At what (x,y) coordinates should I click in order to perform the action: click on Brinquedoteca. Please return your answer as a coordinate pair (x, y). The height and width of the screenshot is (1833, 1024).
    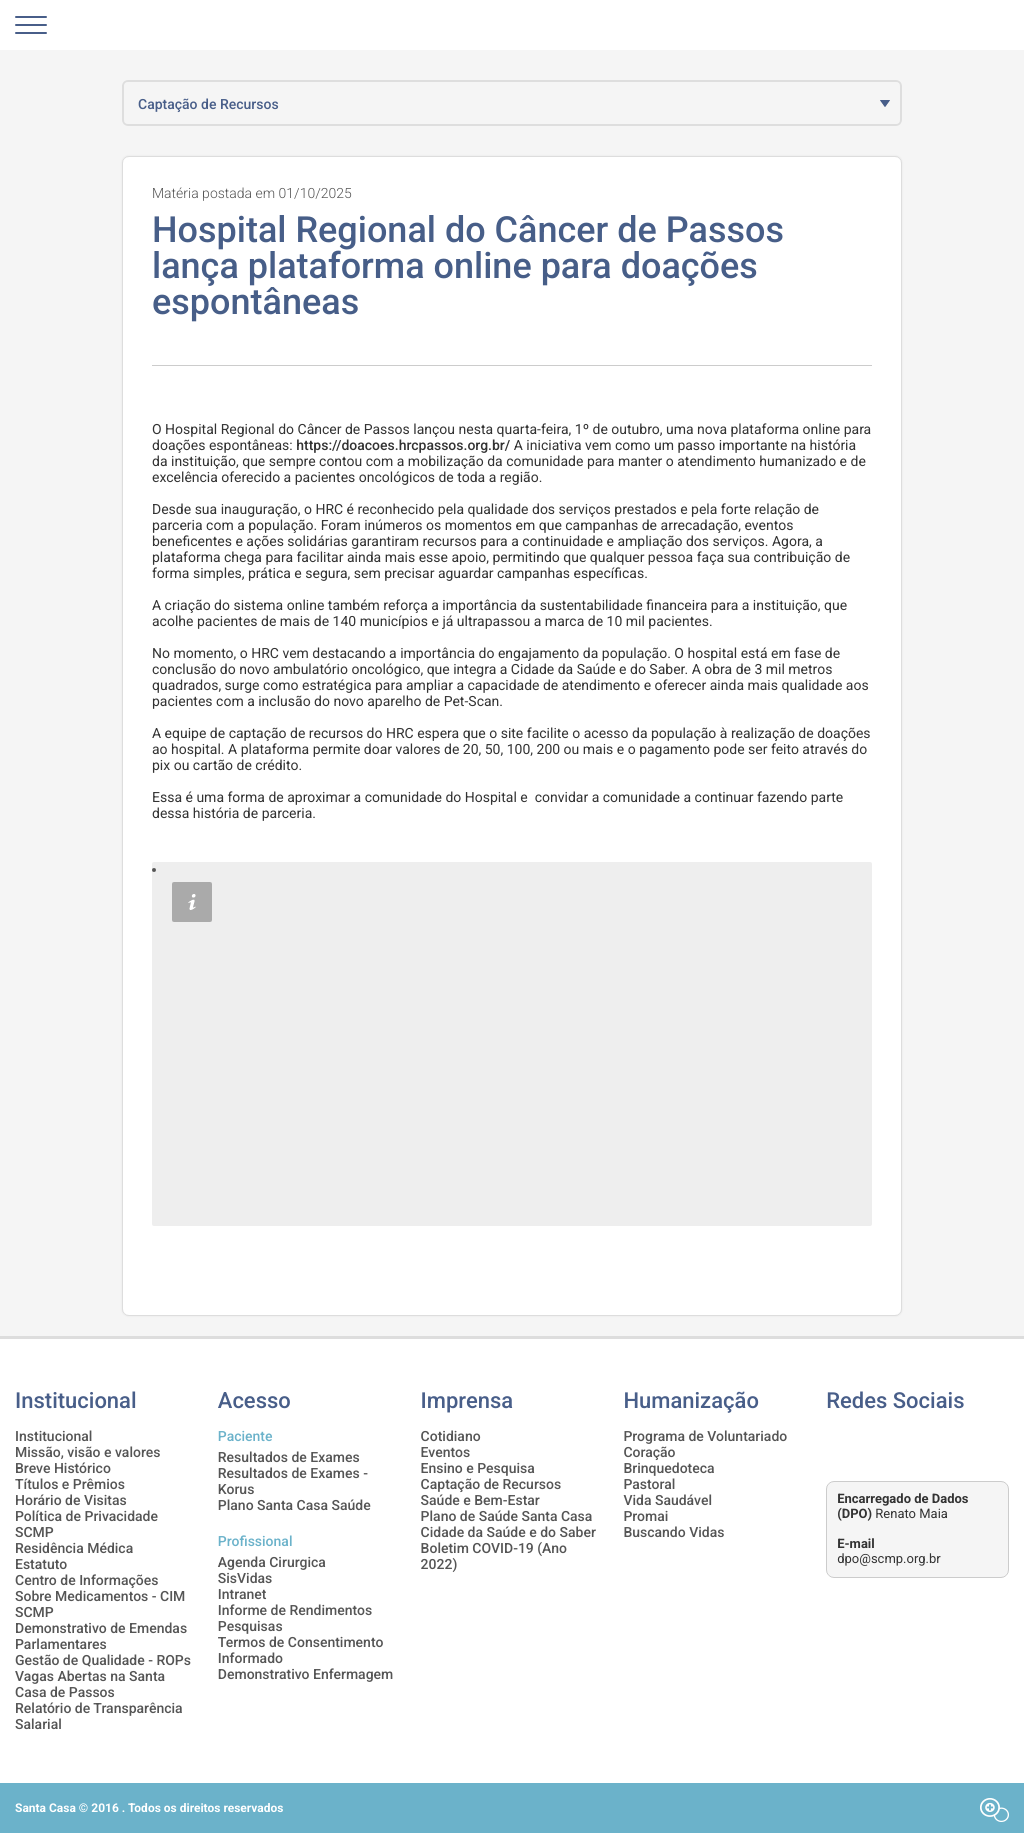
    Looking at the image, I should click on (668, 1469).